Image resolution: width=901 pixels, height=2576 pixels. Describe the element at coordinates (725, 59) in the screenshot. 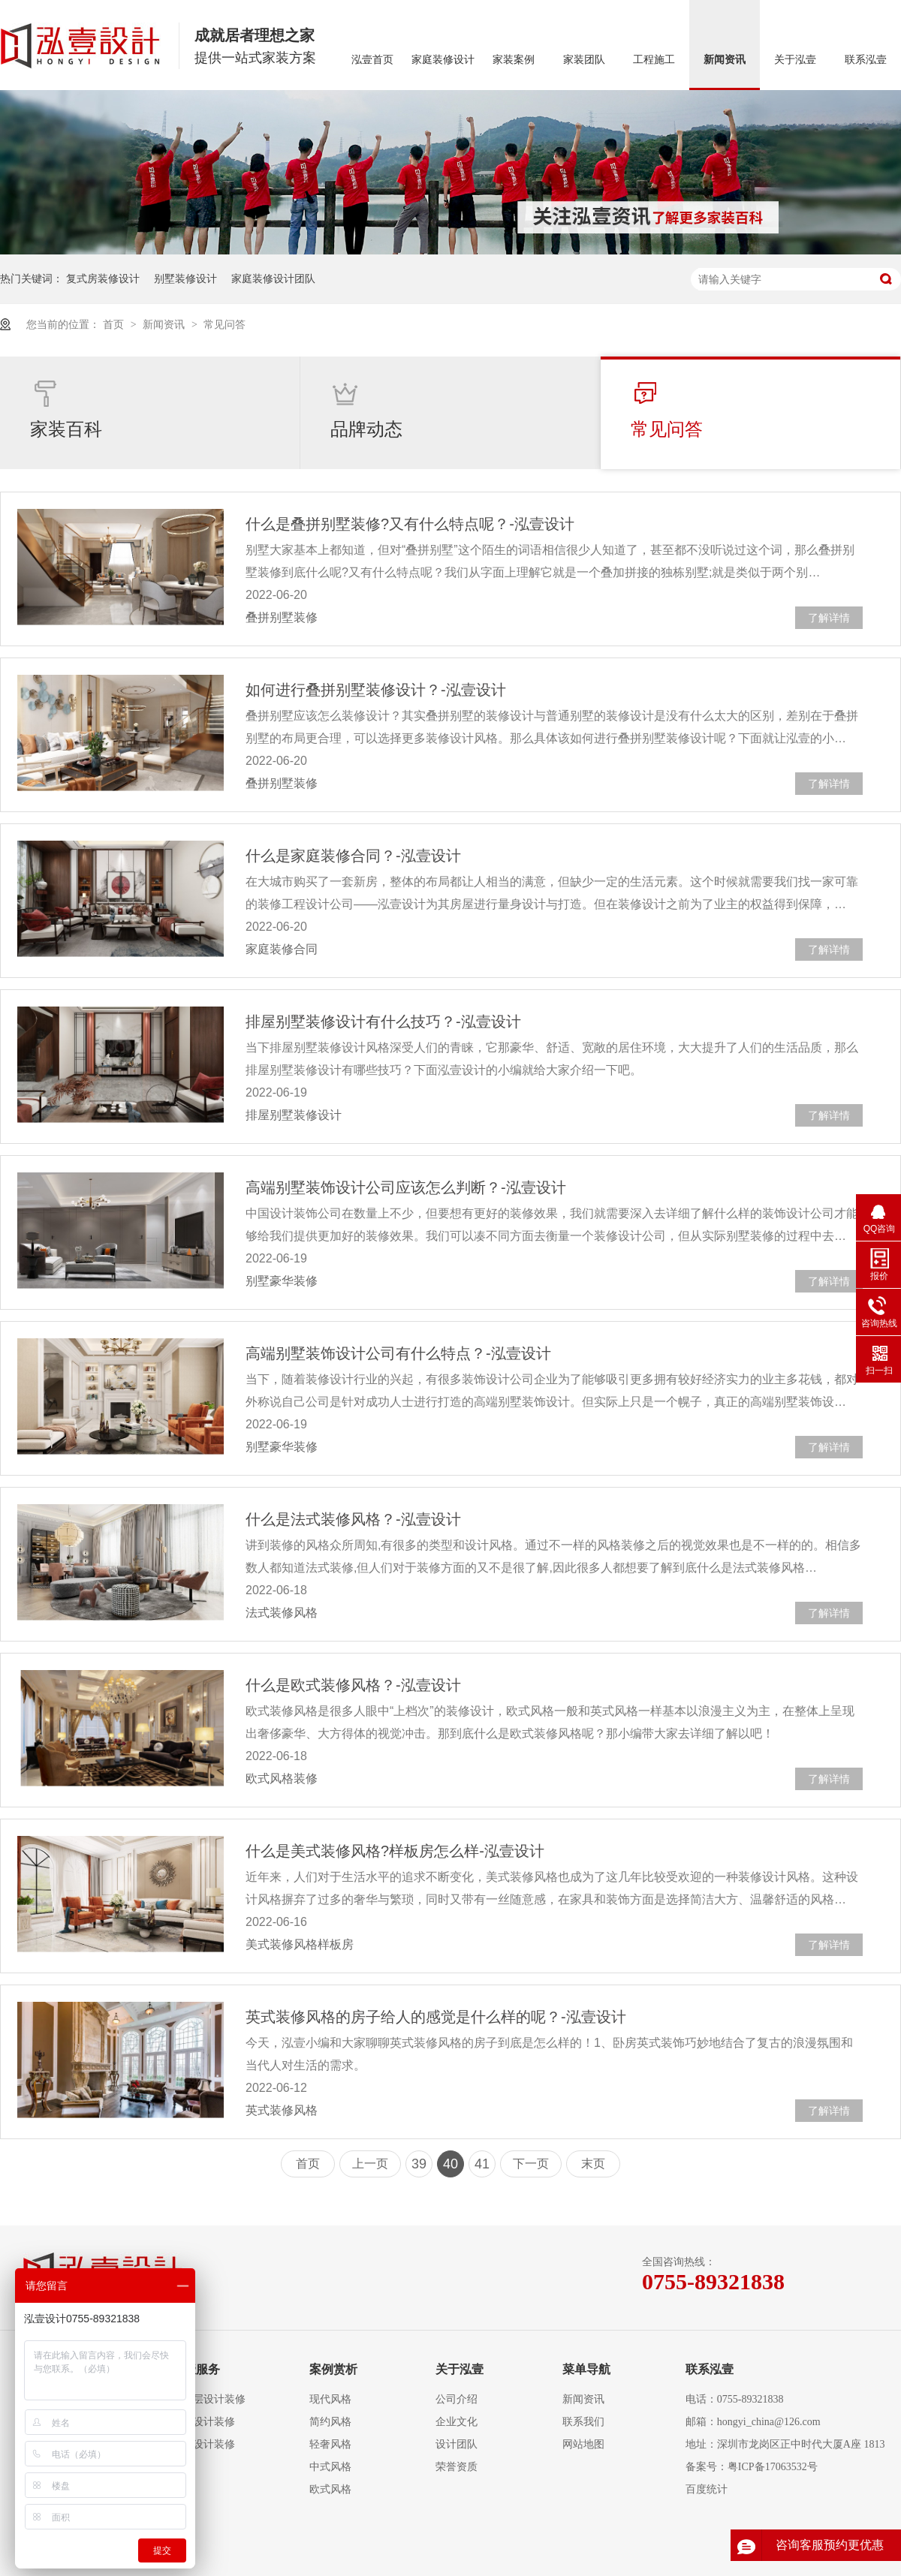

I see `新闻资讯` at that location.